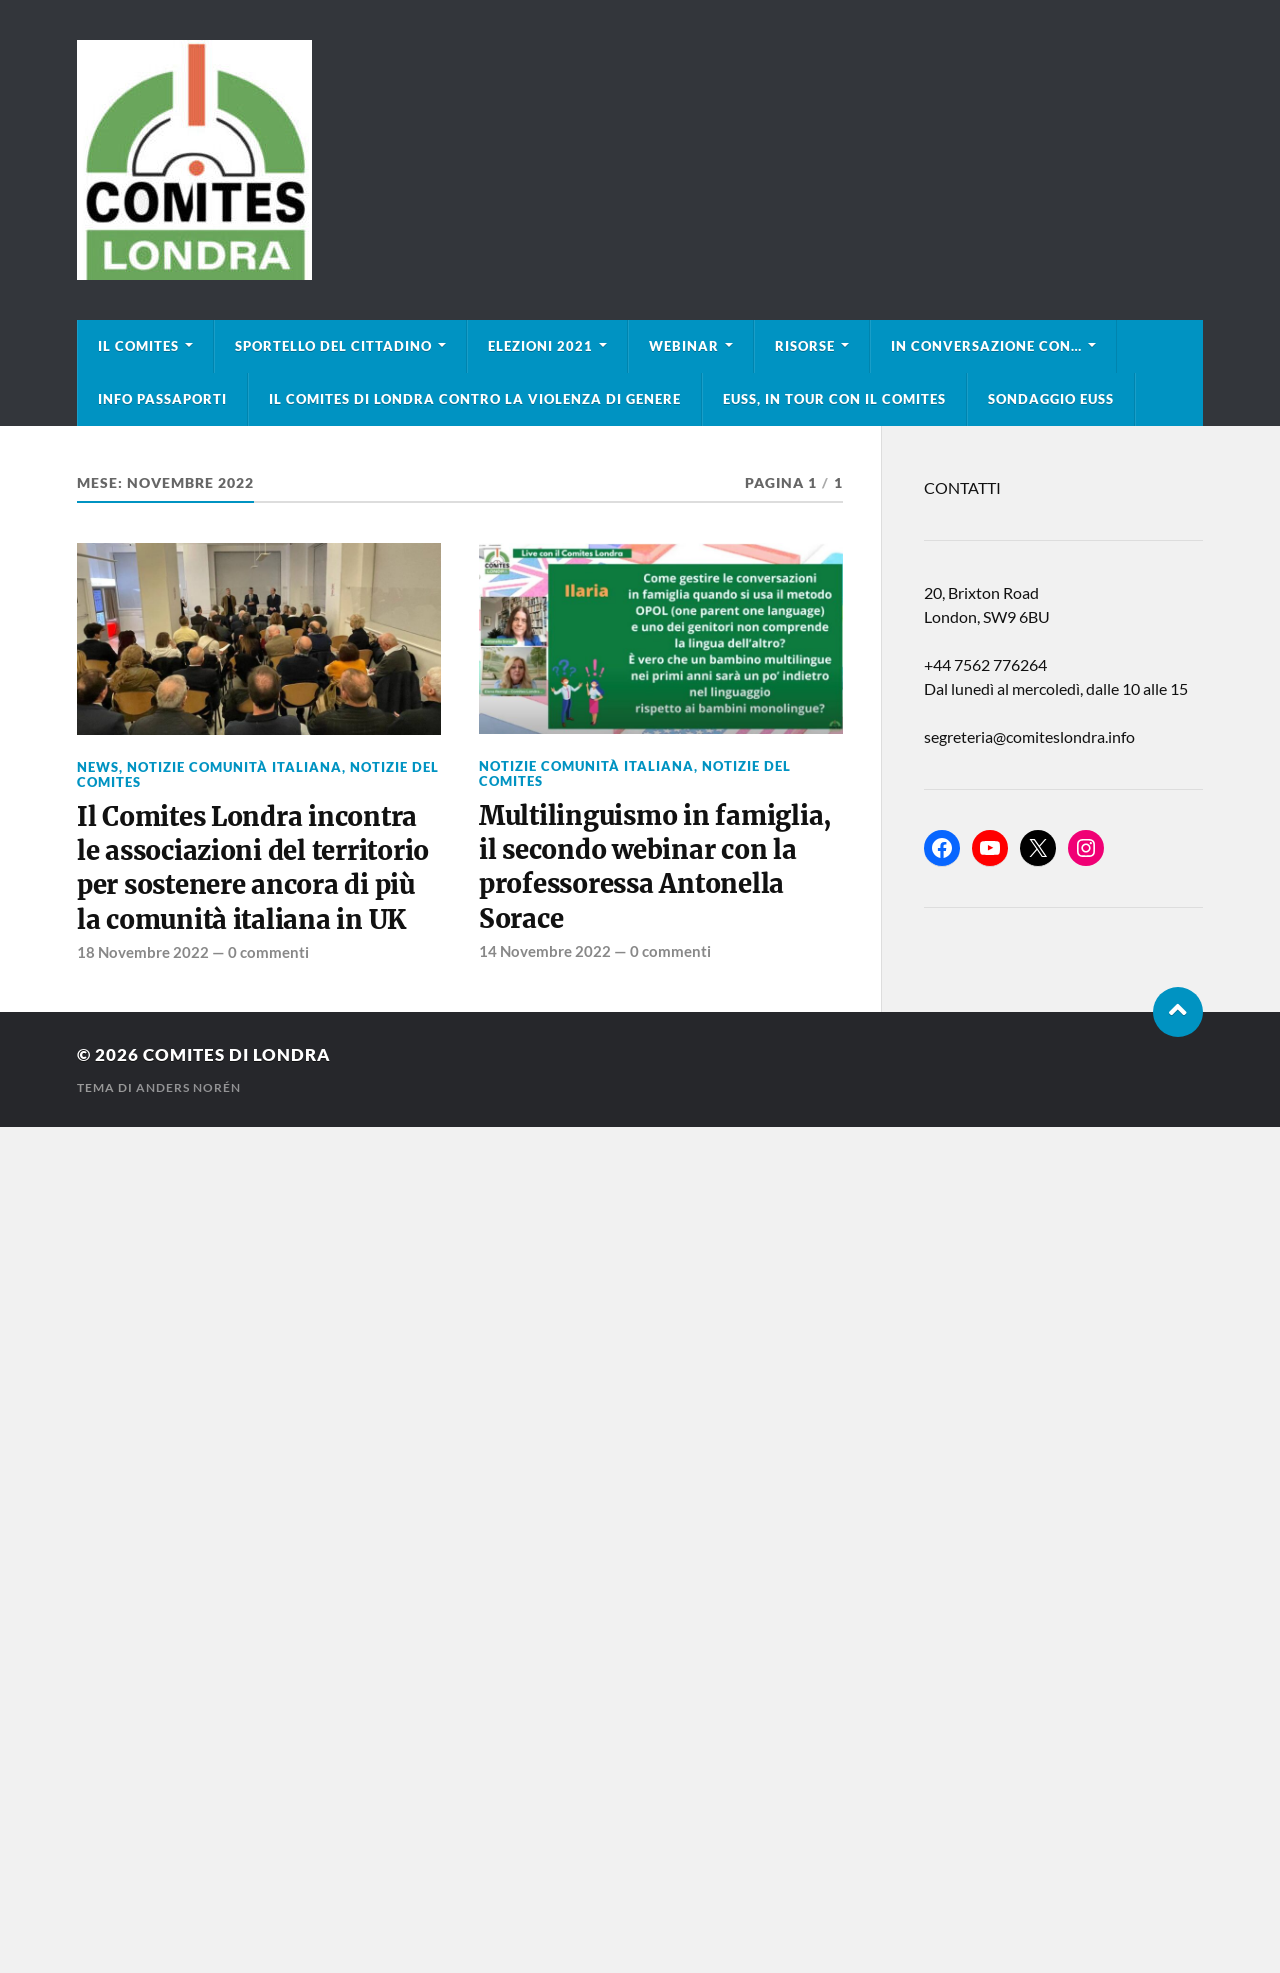 This screenshot has height=1973, width=1280. I want to click on Notizie Comunità italiana, so click(234, 767).